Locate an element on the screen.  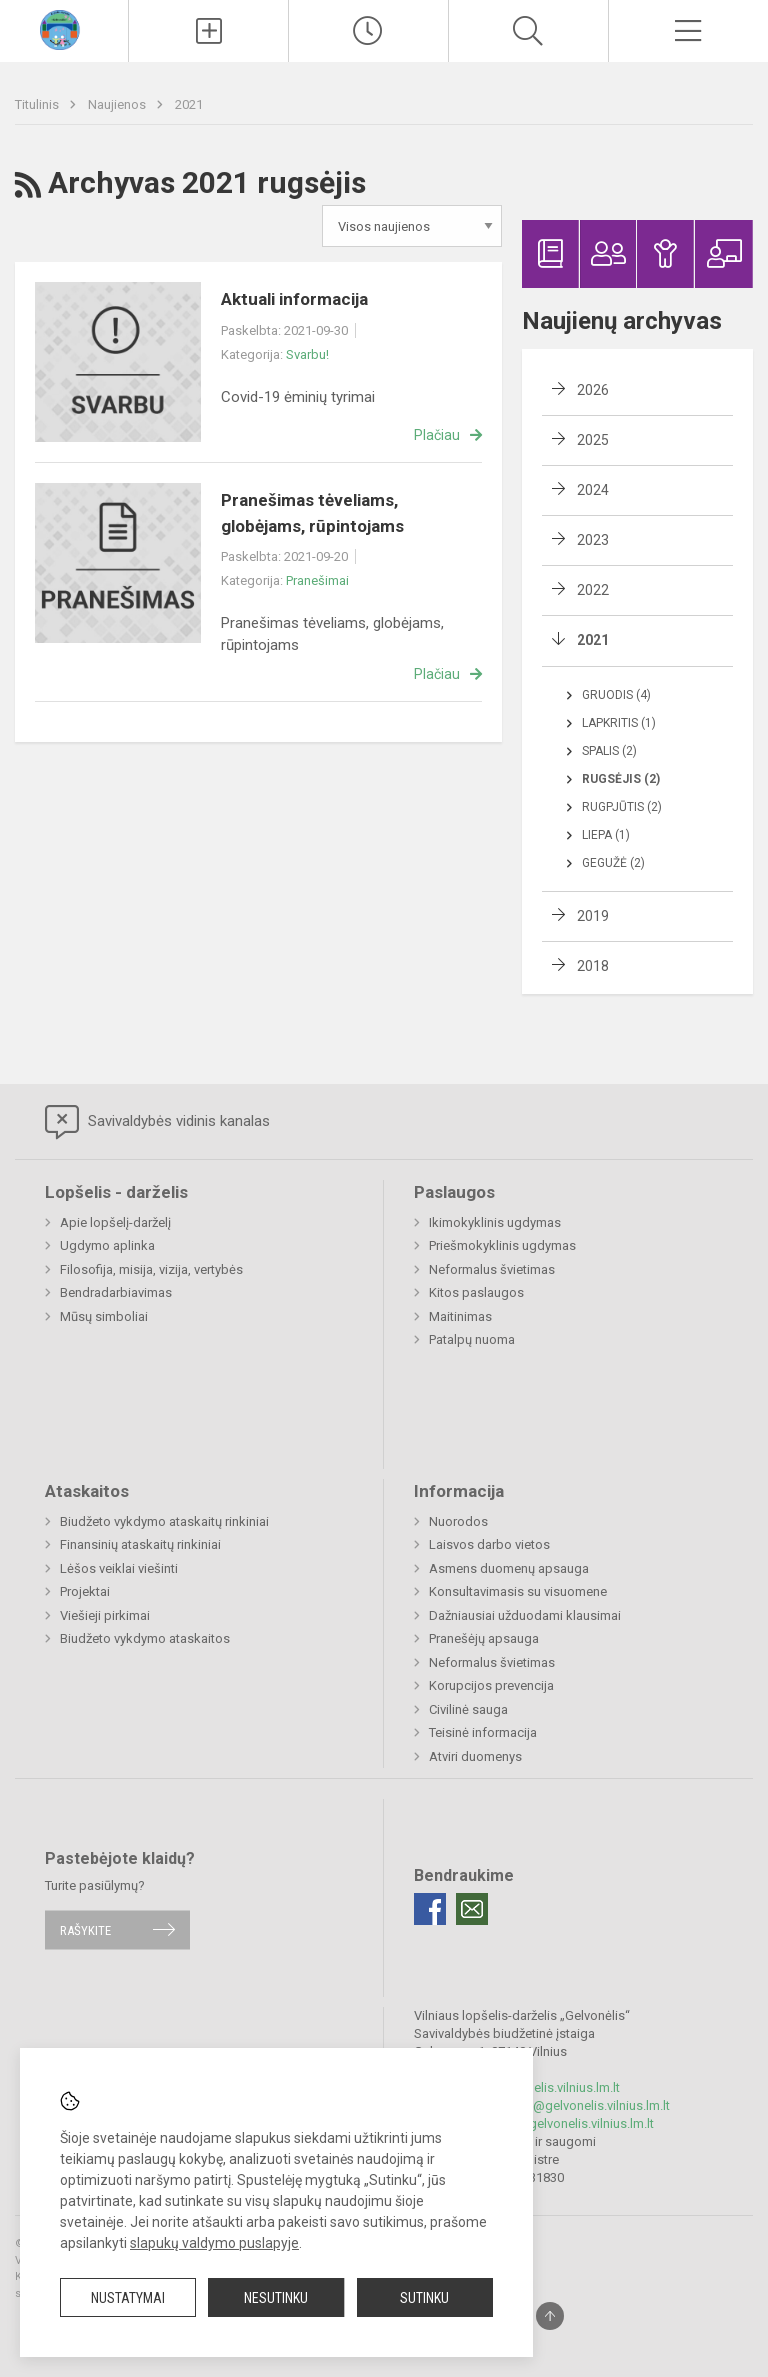
slapukų valdymo puslapyje is located at coordinates (214, 2243).